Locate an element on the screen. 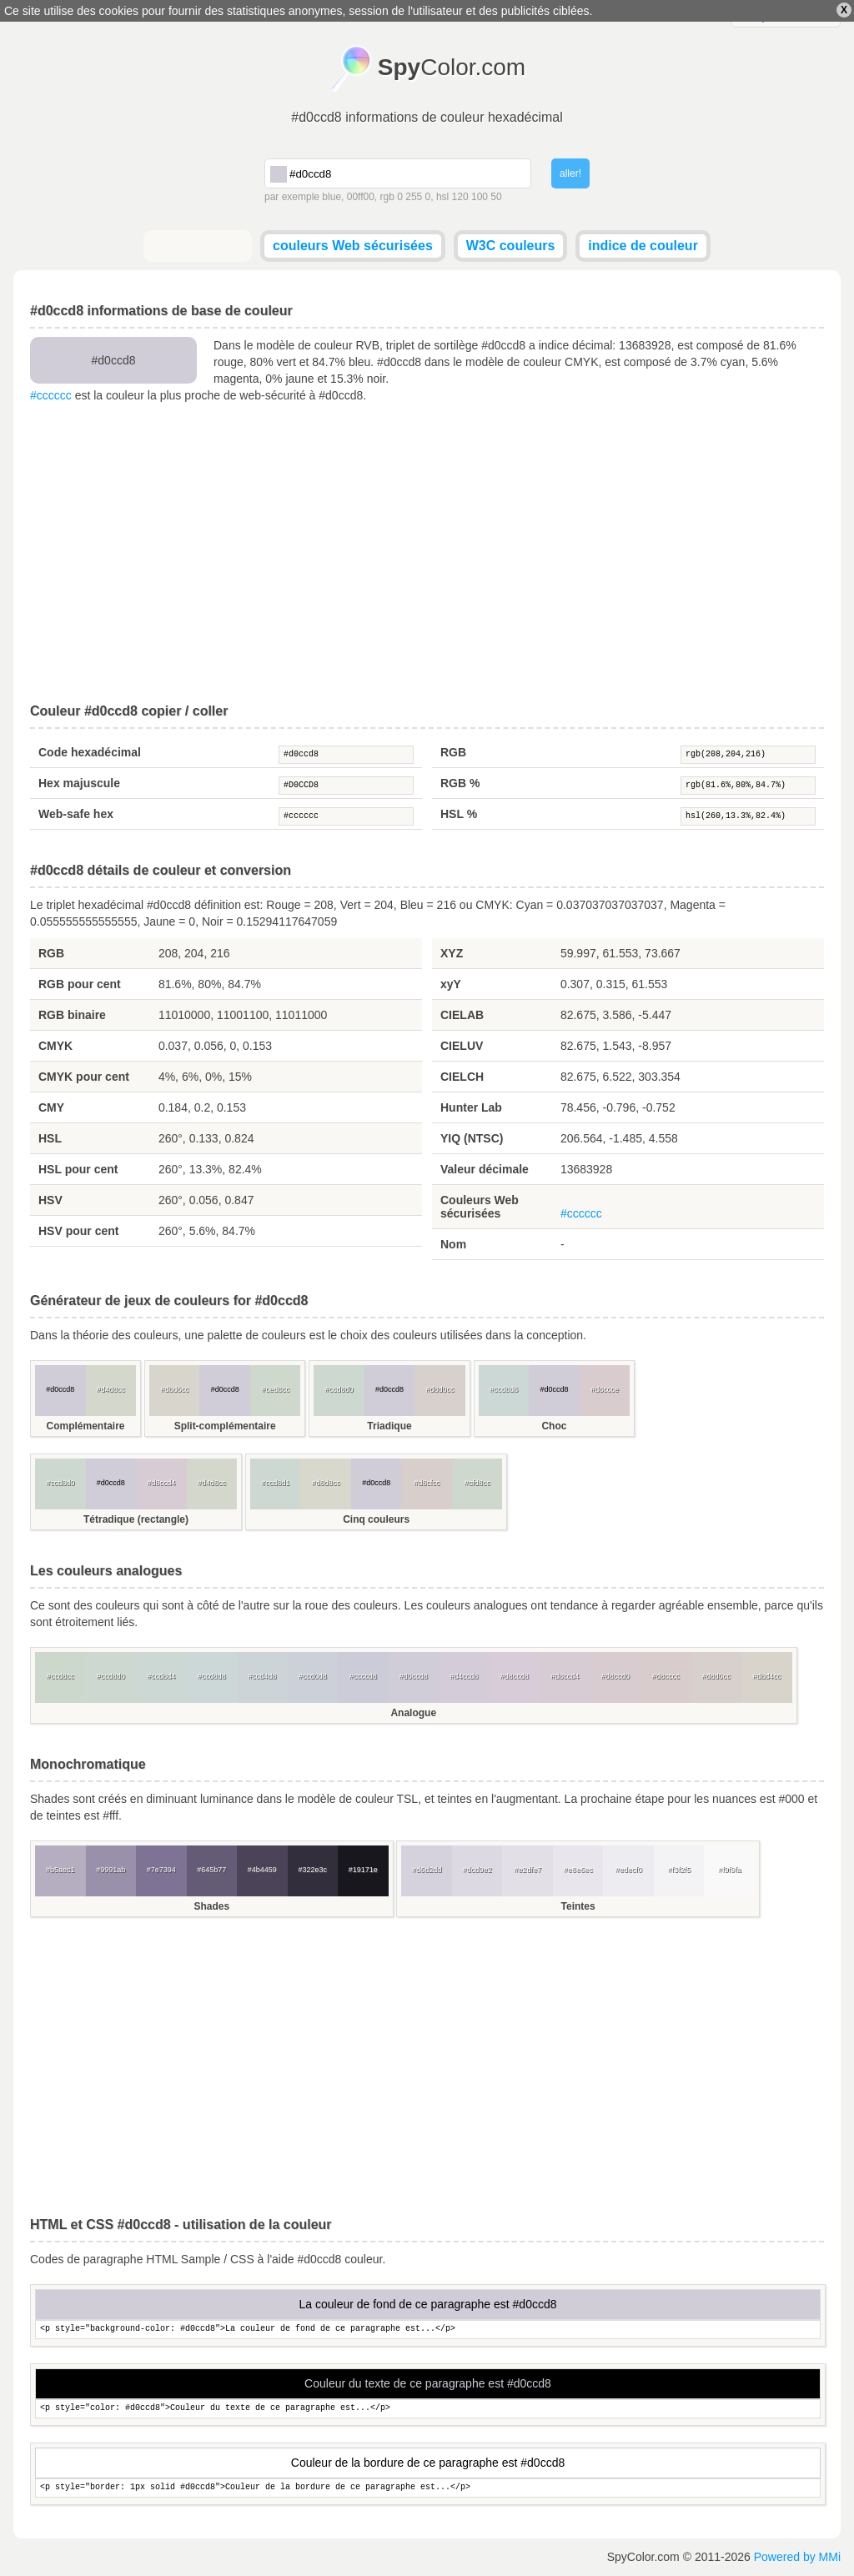 The image size is (854, 2576). hsl(260,13.3%,82.4%) is located at coordinates (748, 816).